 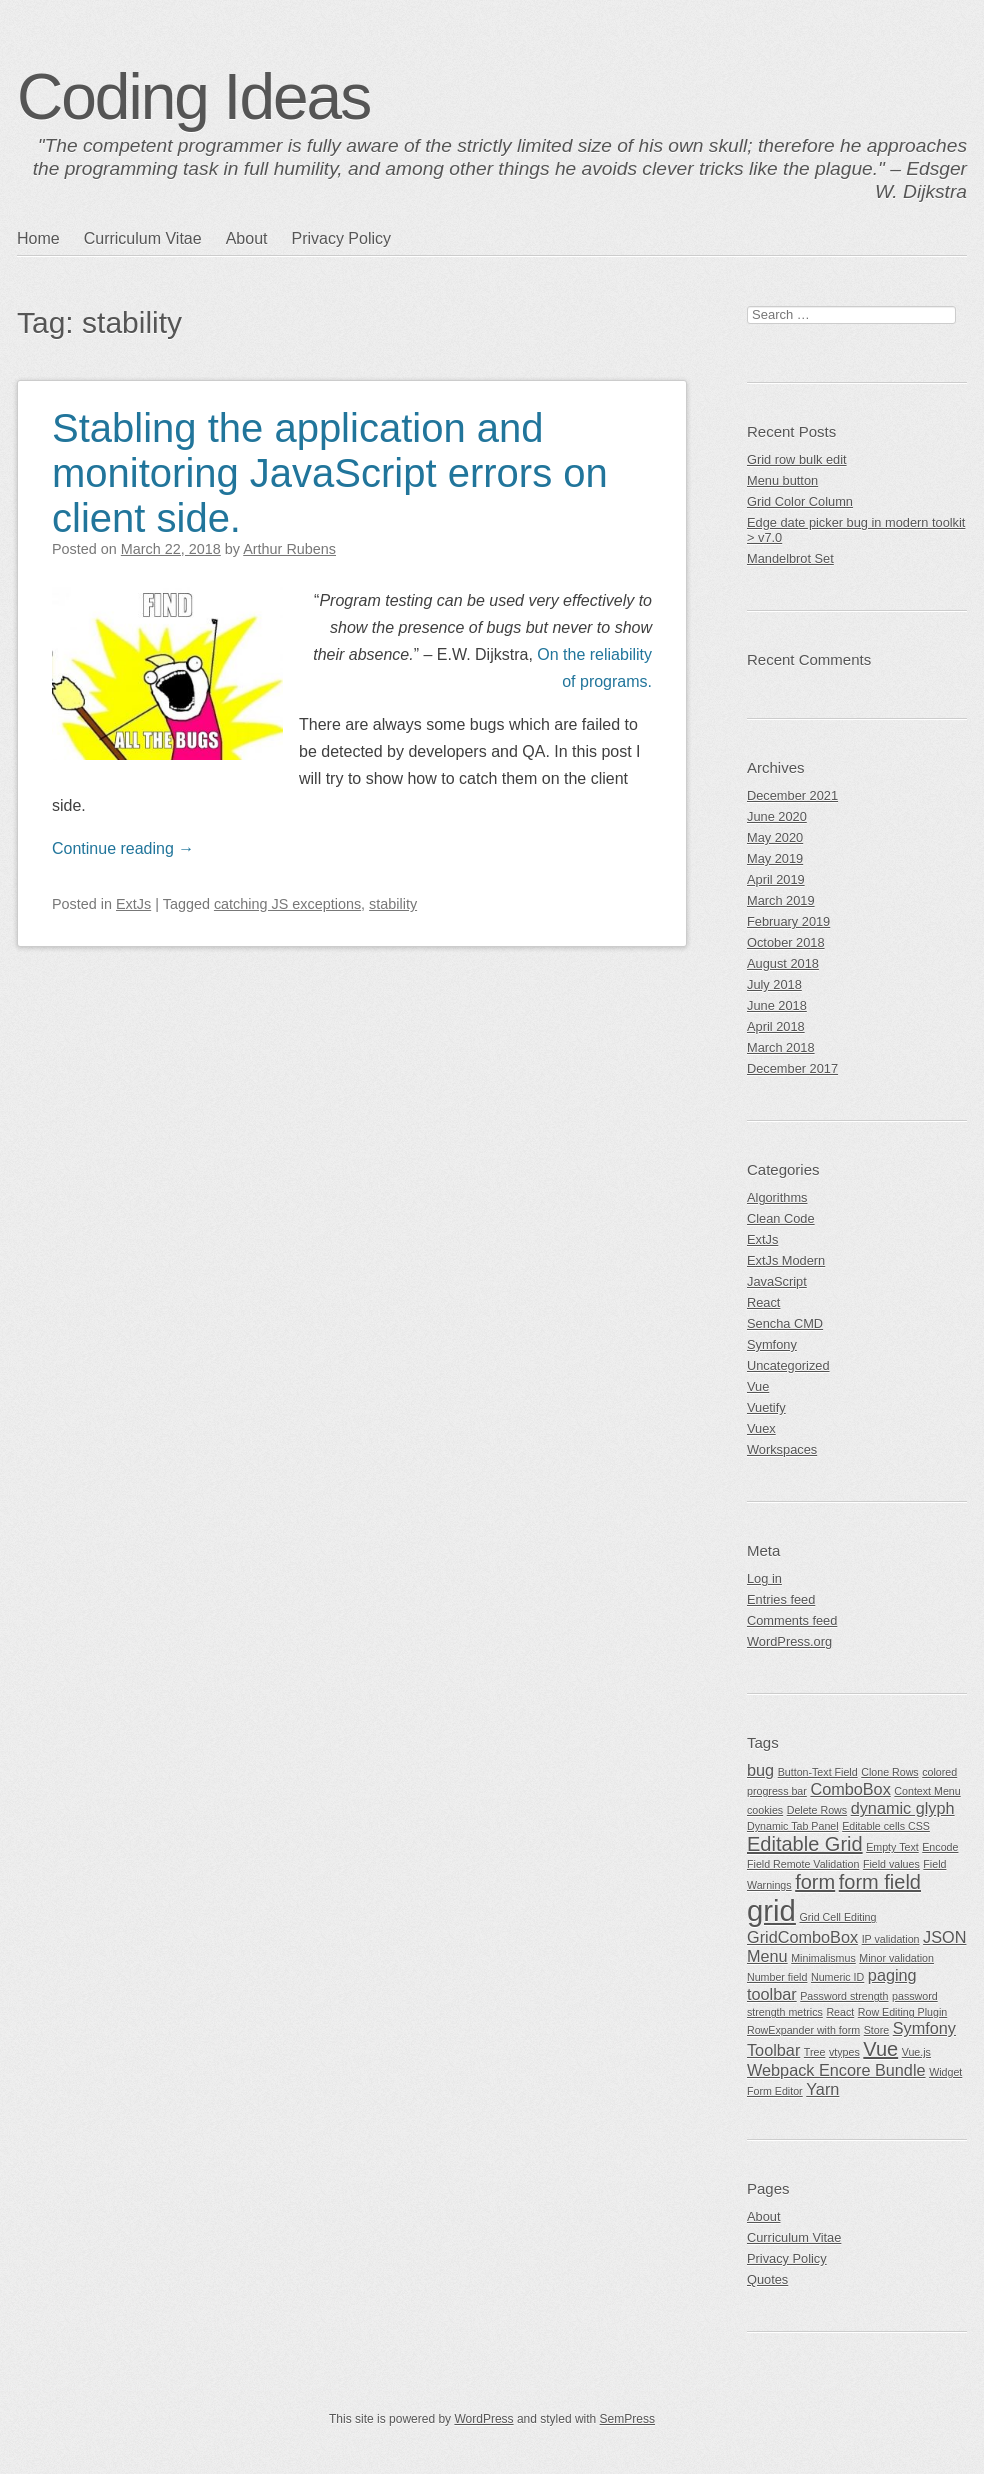 I want to click on ComboBox [ComboBox (2 items)], so click(x=850, y=1789).